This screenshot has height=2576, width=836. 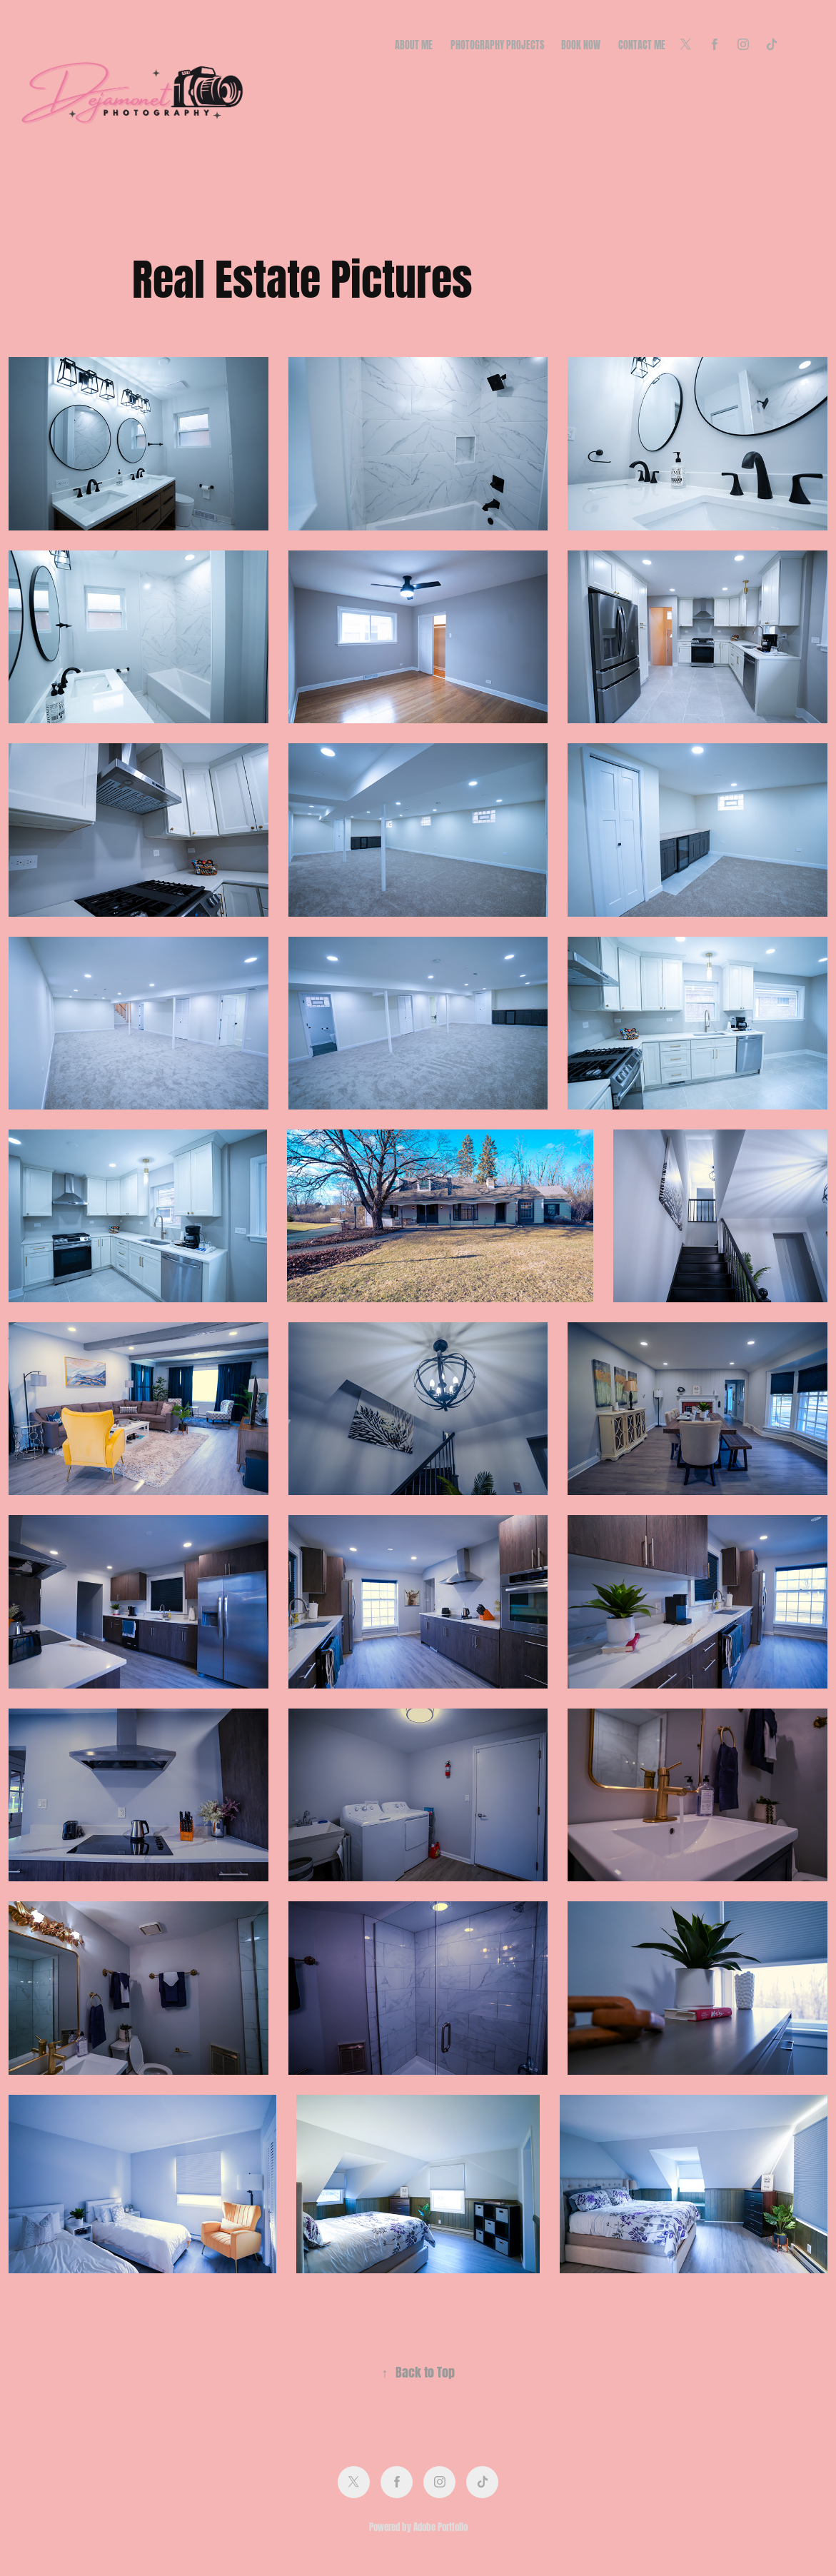 I want to click on About Me, so click(x=414, y=44).